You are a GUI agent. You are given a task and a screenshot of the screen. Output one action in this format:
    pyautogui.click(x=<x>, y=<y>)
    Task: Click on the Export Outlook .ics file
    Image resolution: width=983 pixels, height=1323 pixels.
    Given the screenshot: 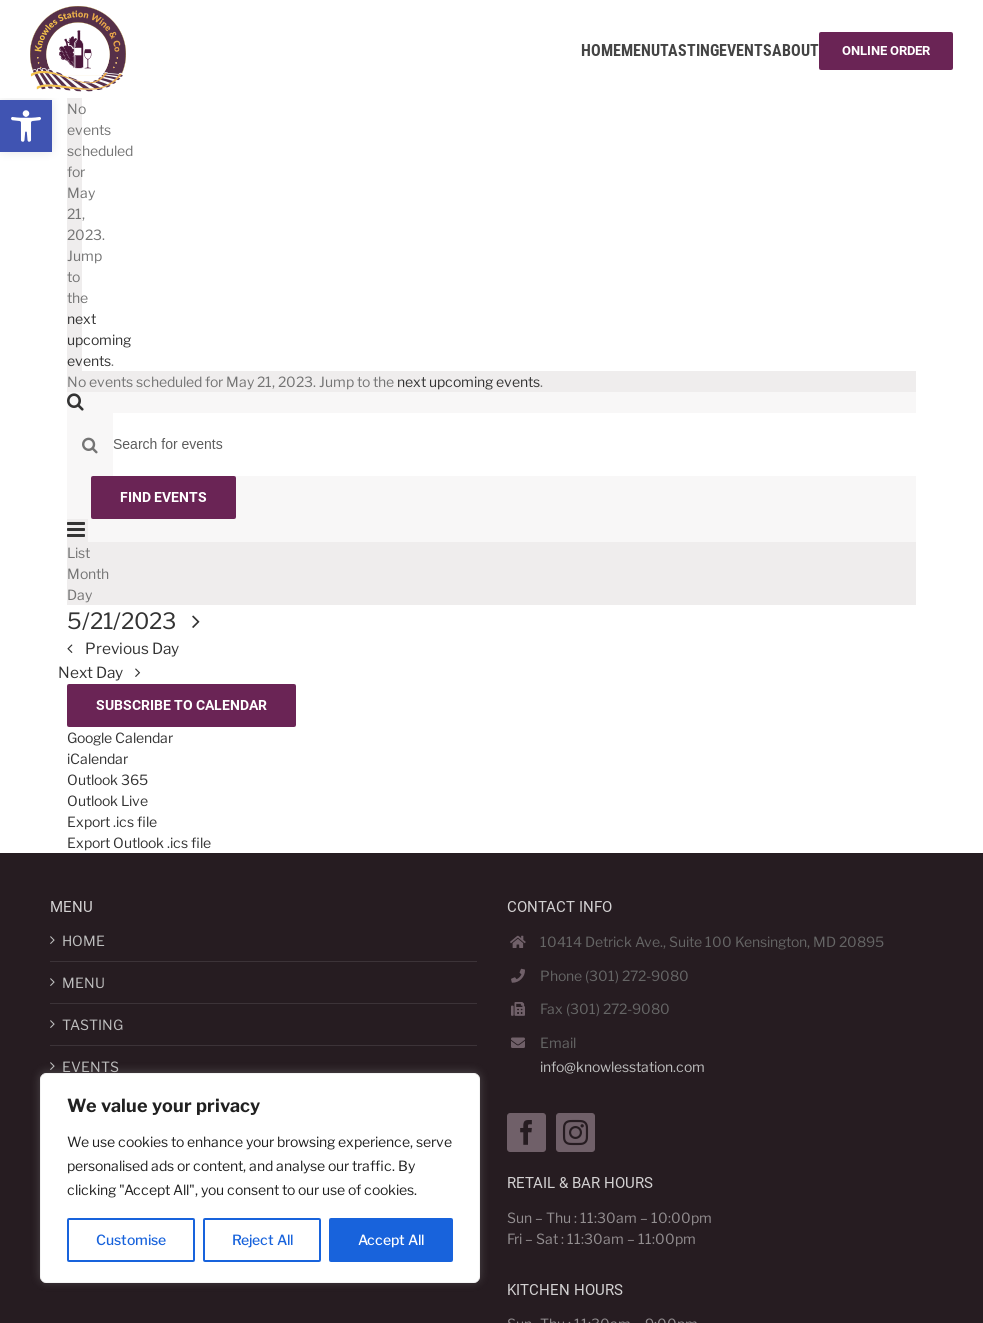 What is the action you would take?
    pyautogui.click(x=139, y=842)
    